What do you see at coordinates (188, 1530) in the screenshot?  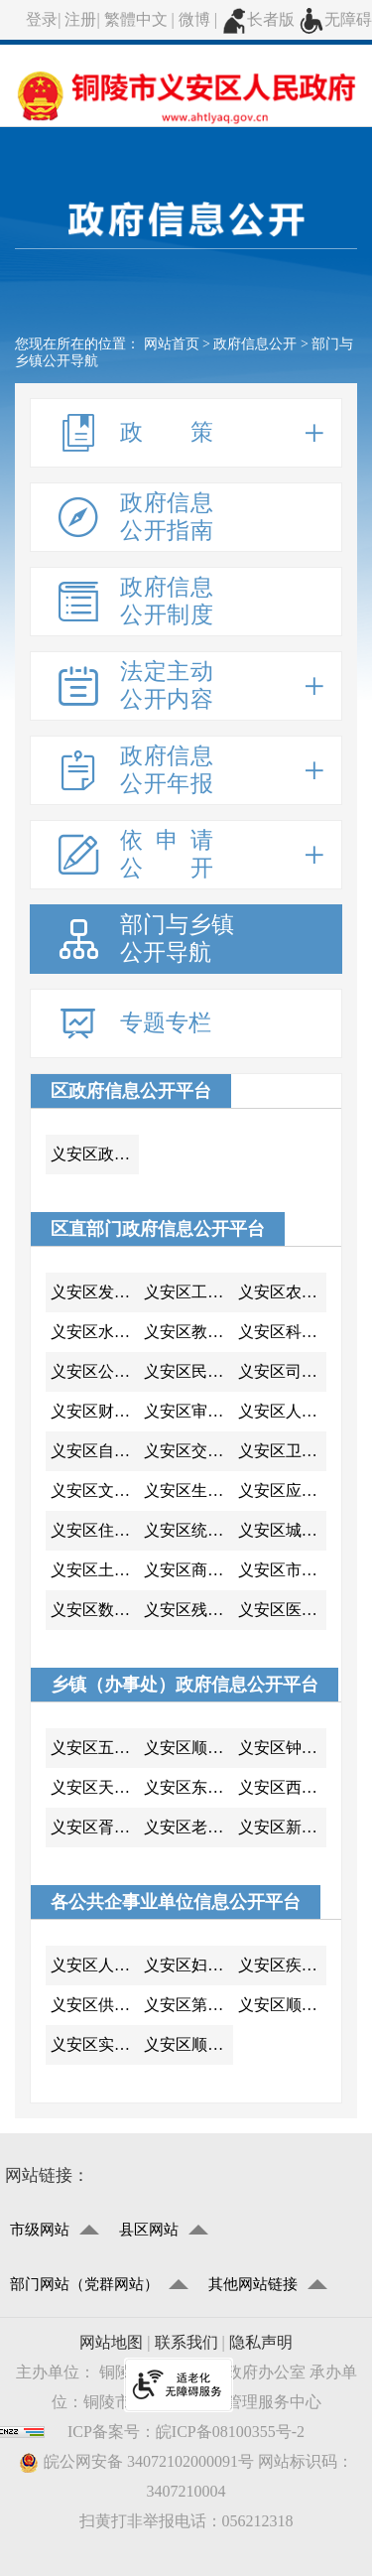 I see `义安区统计局` at bounding box center [188, 1530].